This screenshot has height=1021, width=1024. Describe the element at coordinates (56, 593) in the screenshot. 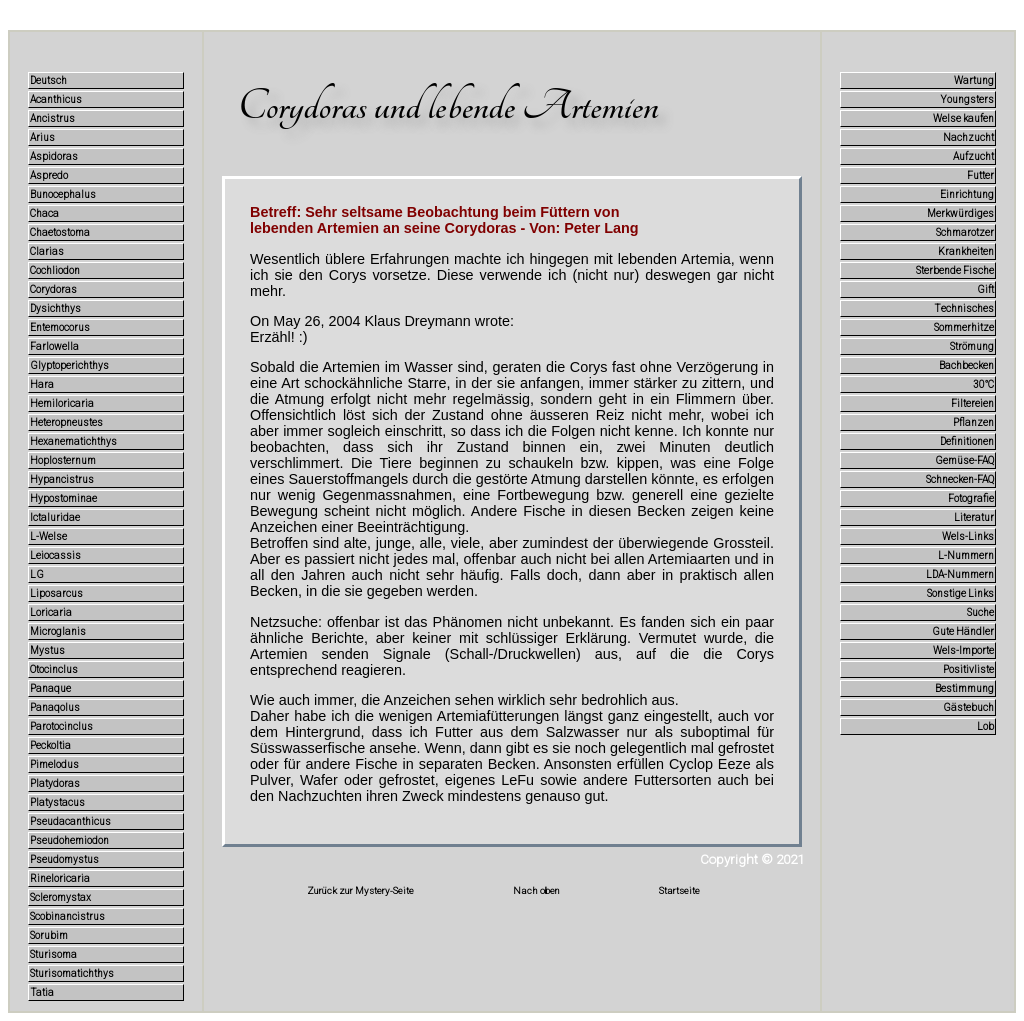

I see `Liposarcus` at that location.